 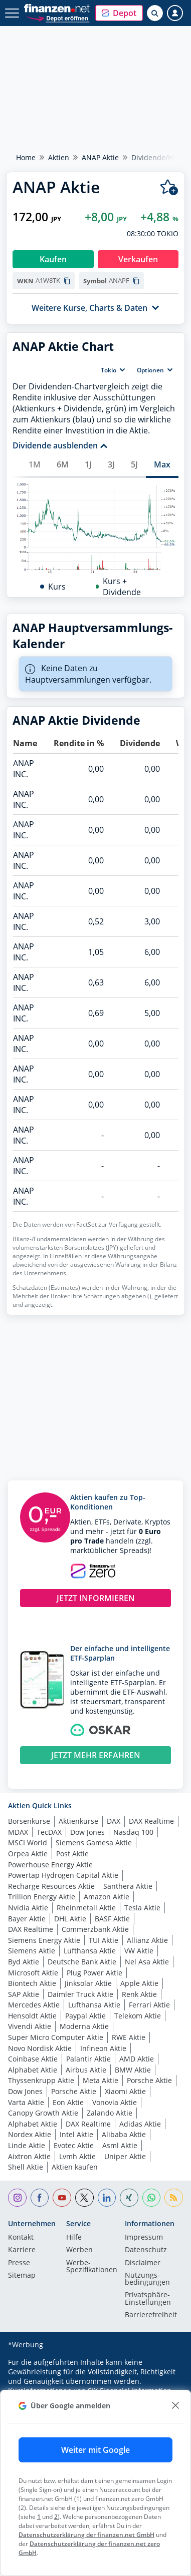 What do you see at coordinates (94, 1972) in the screenshot?
I see `Plug Power Aktie` at bounding box center [94, 1972].